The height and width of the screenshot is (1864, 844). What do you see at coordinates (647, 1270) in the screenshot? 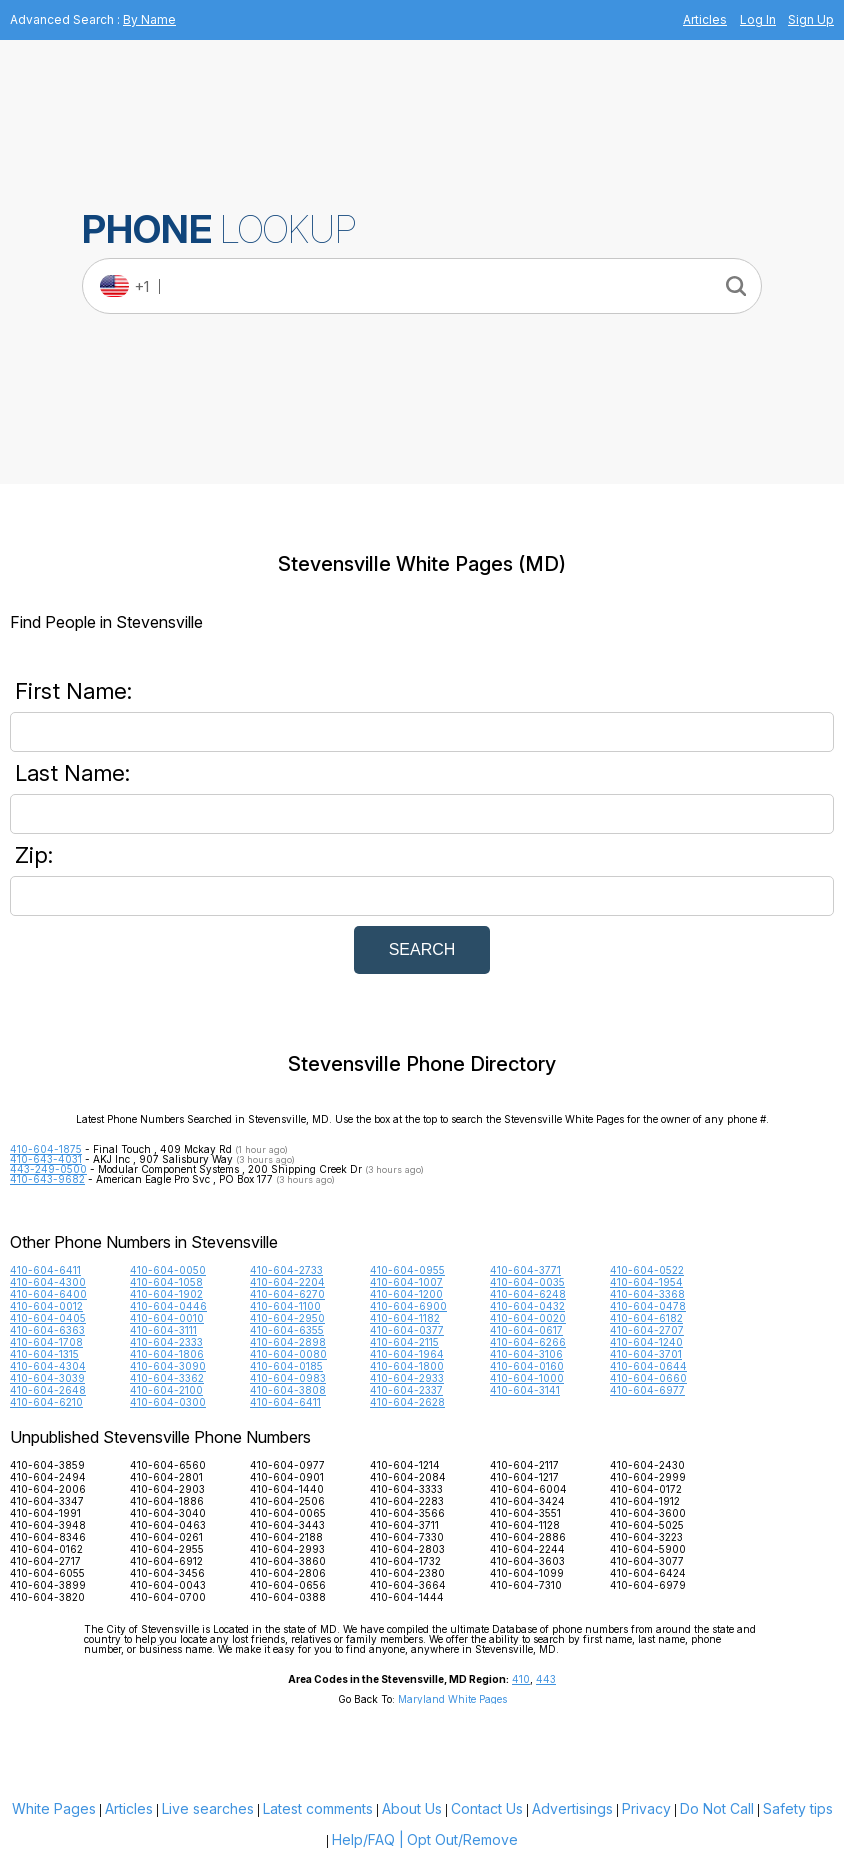
I see `410-604-0522` at bounding box center [647, 1270].